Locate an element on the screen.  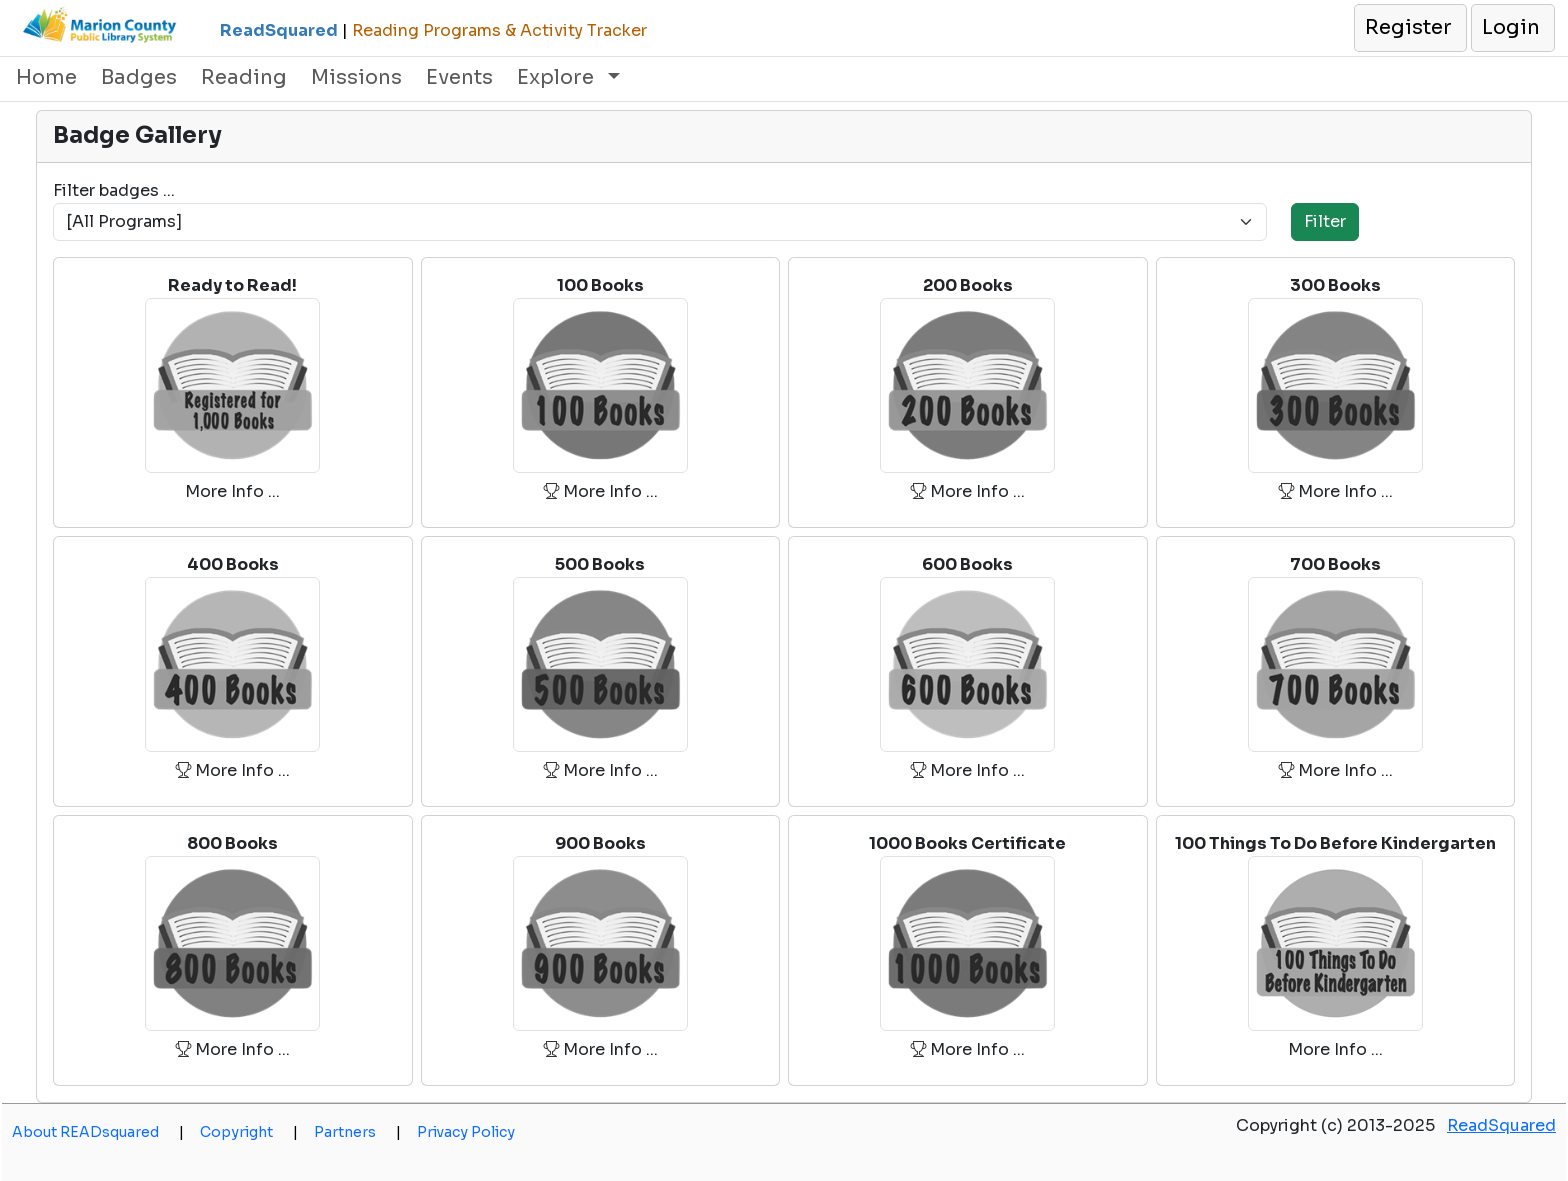
Missions is located at coordinates (356, 77).